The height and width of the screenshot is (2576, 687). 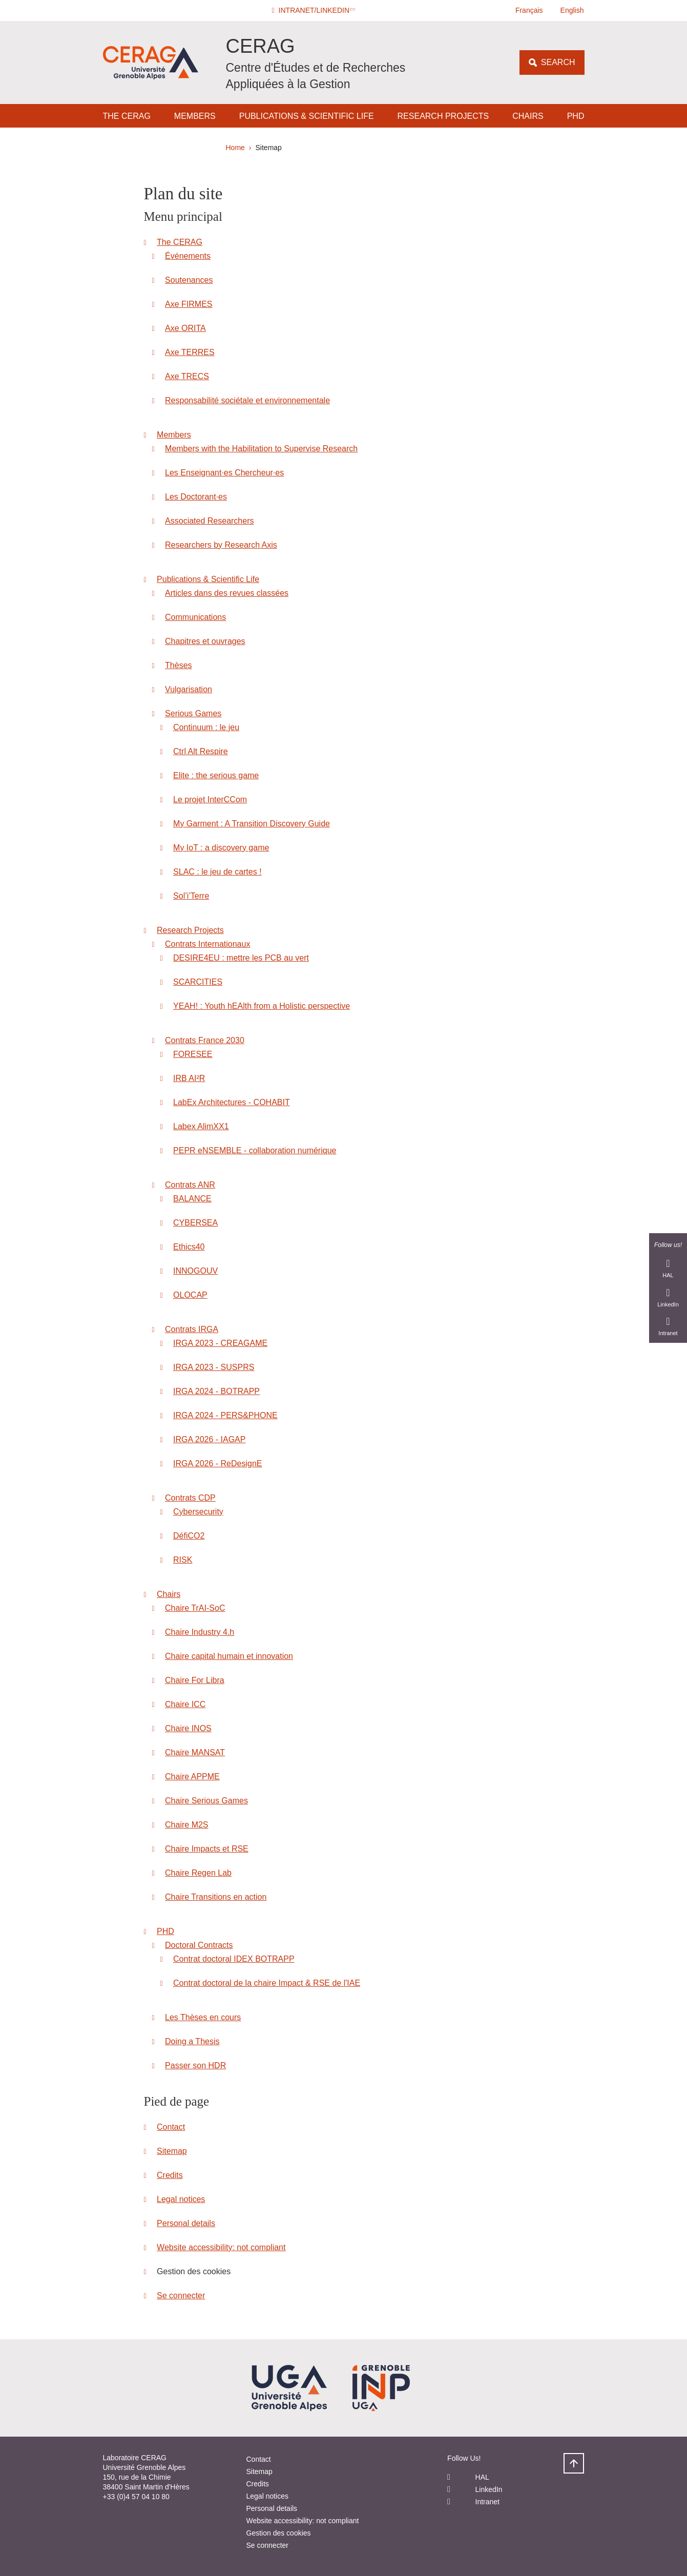 I want to click on My IoT : a discovery game, so click(x=221, y=847).